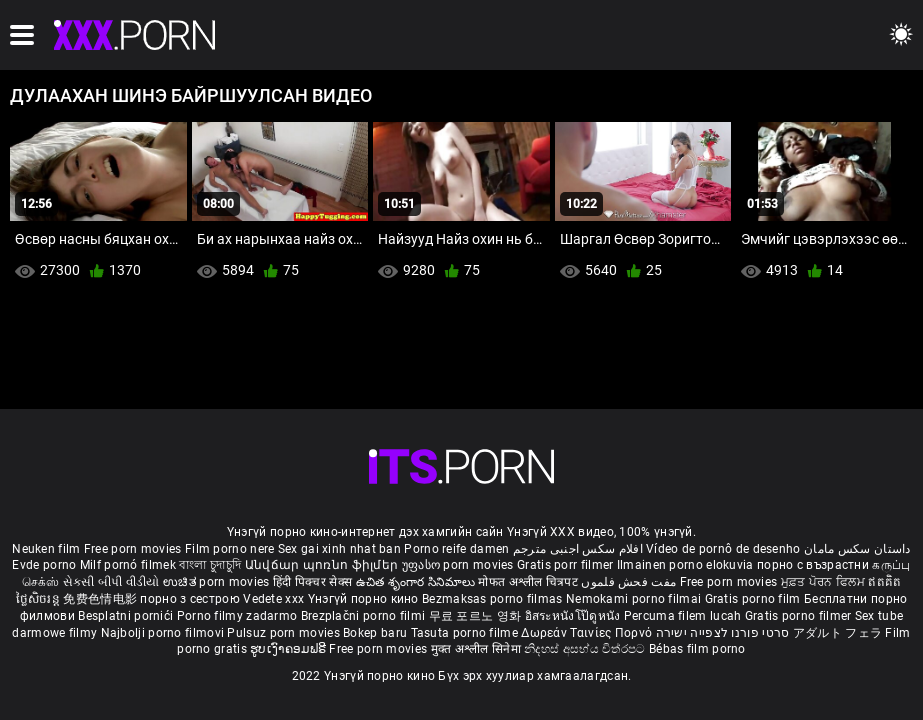  I want to click on Porno filmy zadarmo, so click(239, 616).